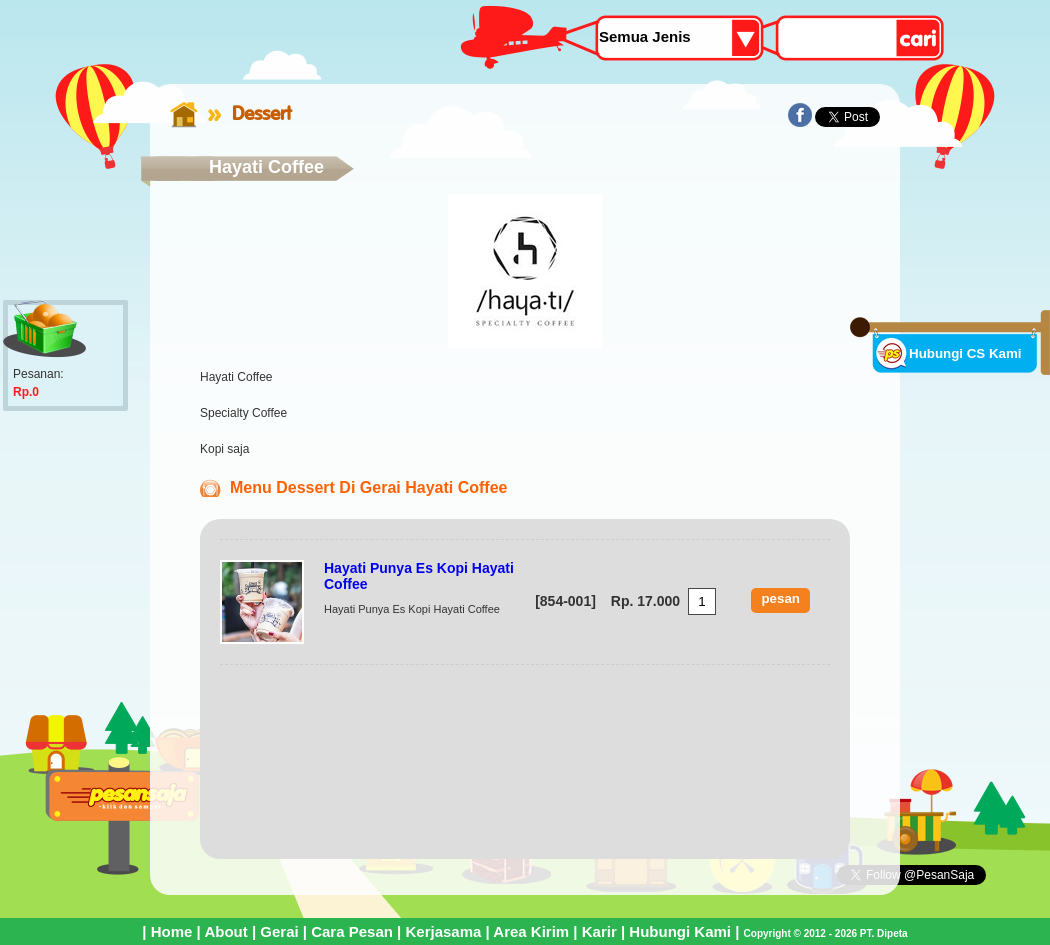 This screenshot has width=1050, height=945. What do you see at coordinates (965, 353) in the screenshot?
I see `Hubungi CS Kami` at bounding box center [965, 353].